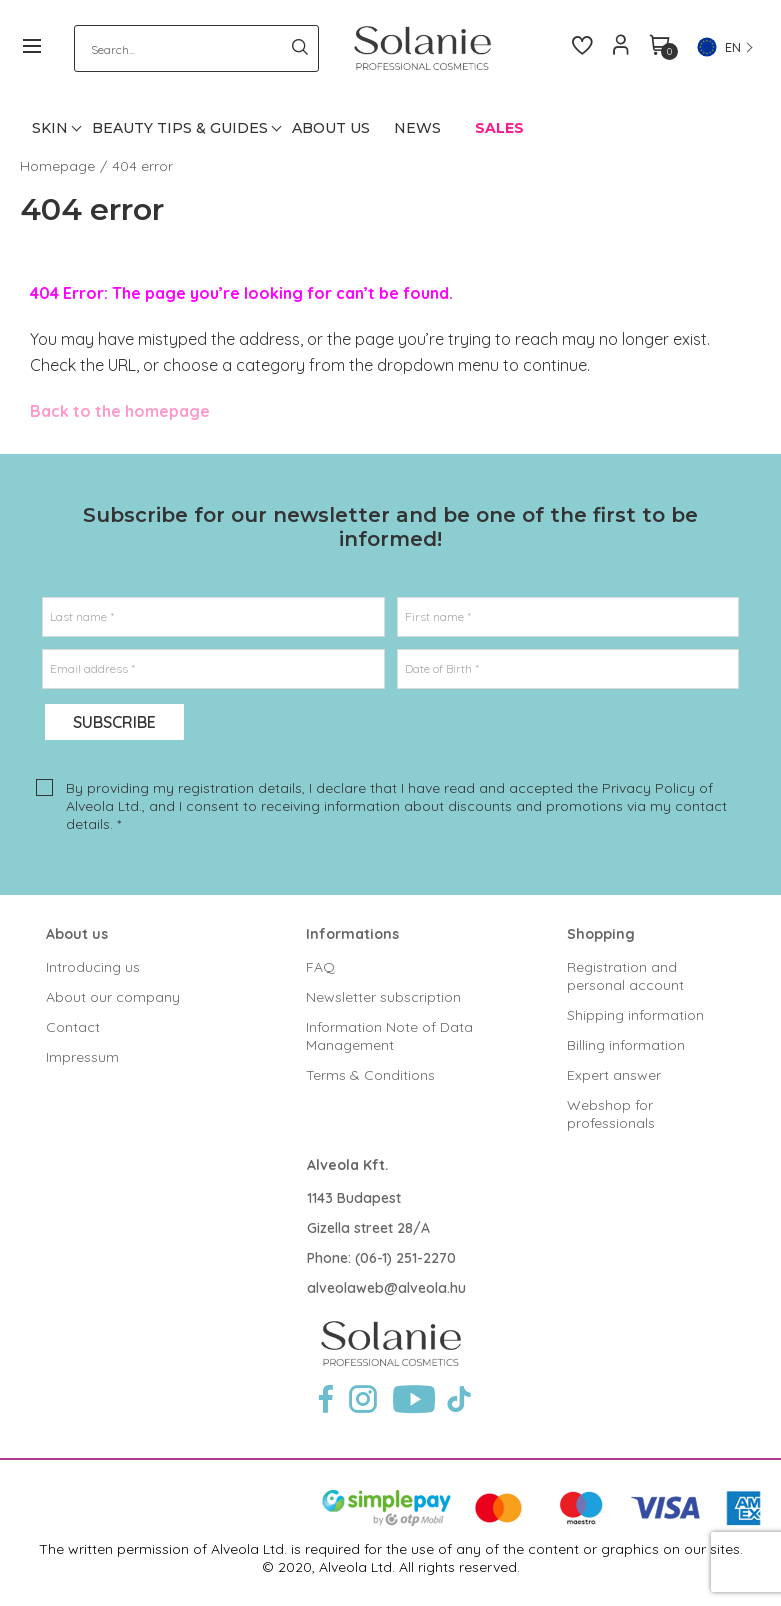  What do you see at coordinates (625, 976) in the screenshot?
I see `Registration and personal account` at bounding box center [625, 976].